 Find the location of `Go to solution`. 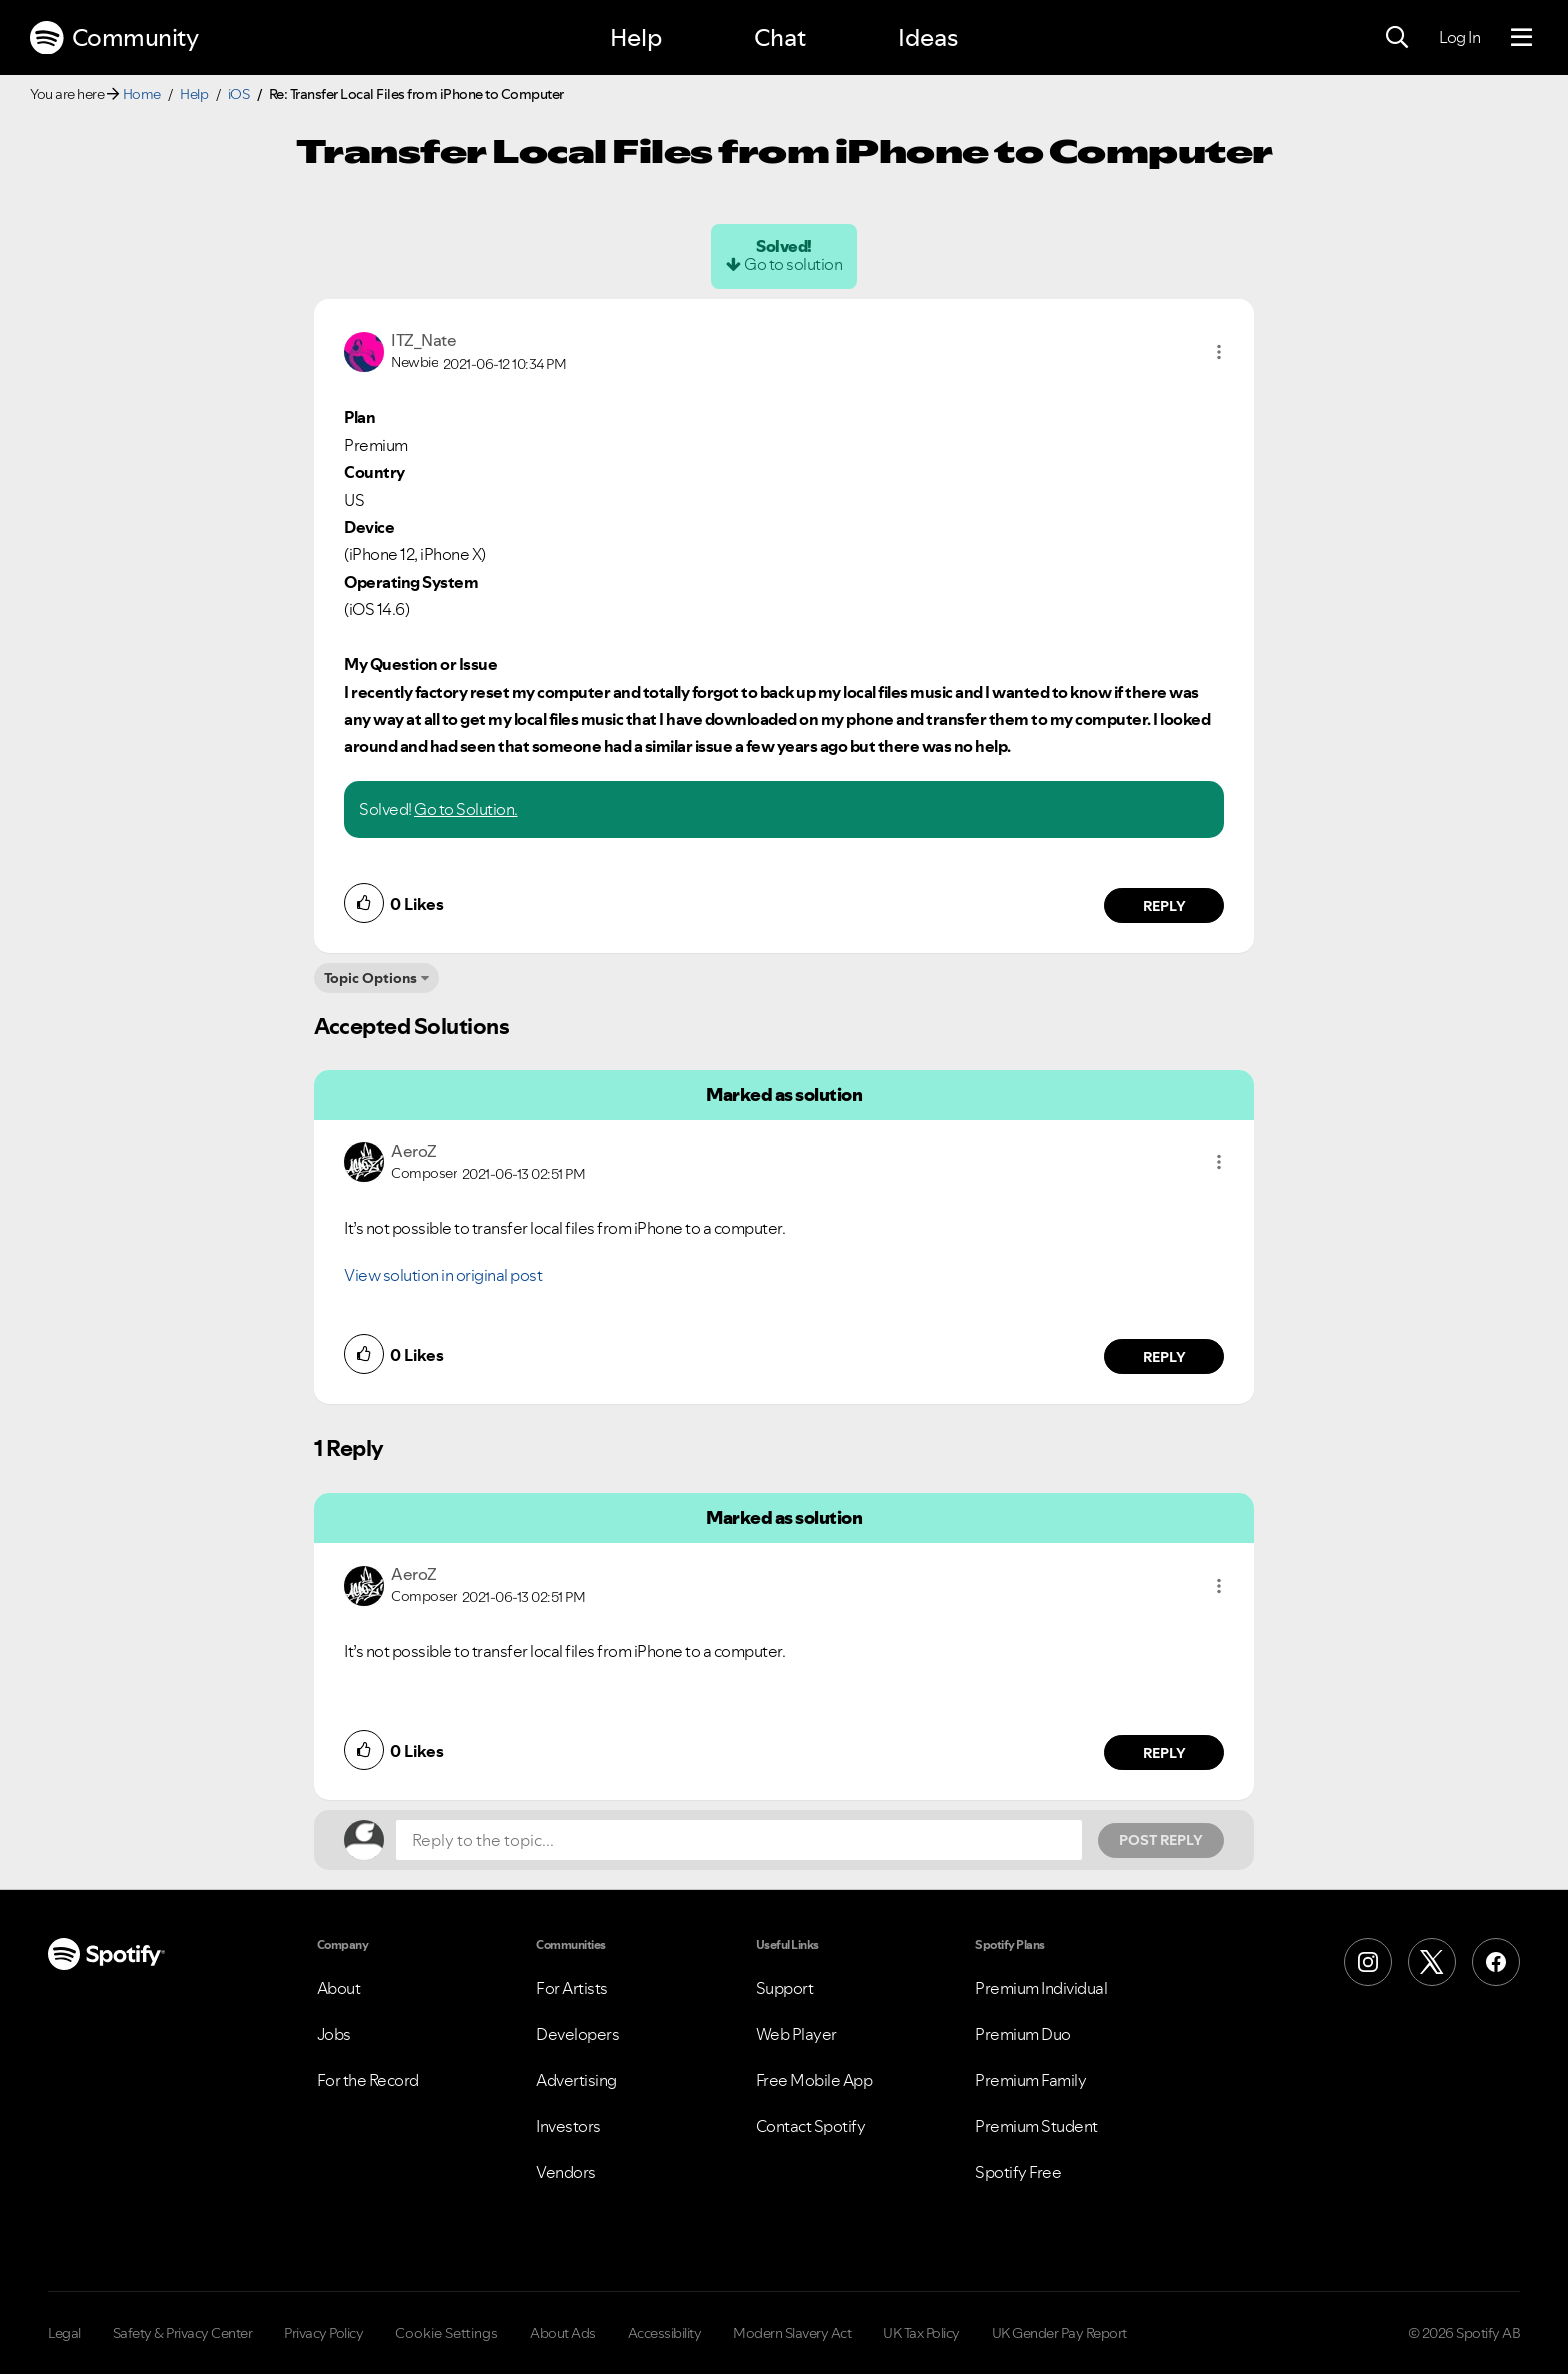

Go to solution is located at coordinates (793, 264).